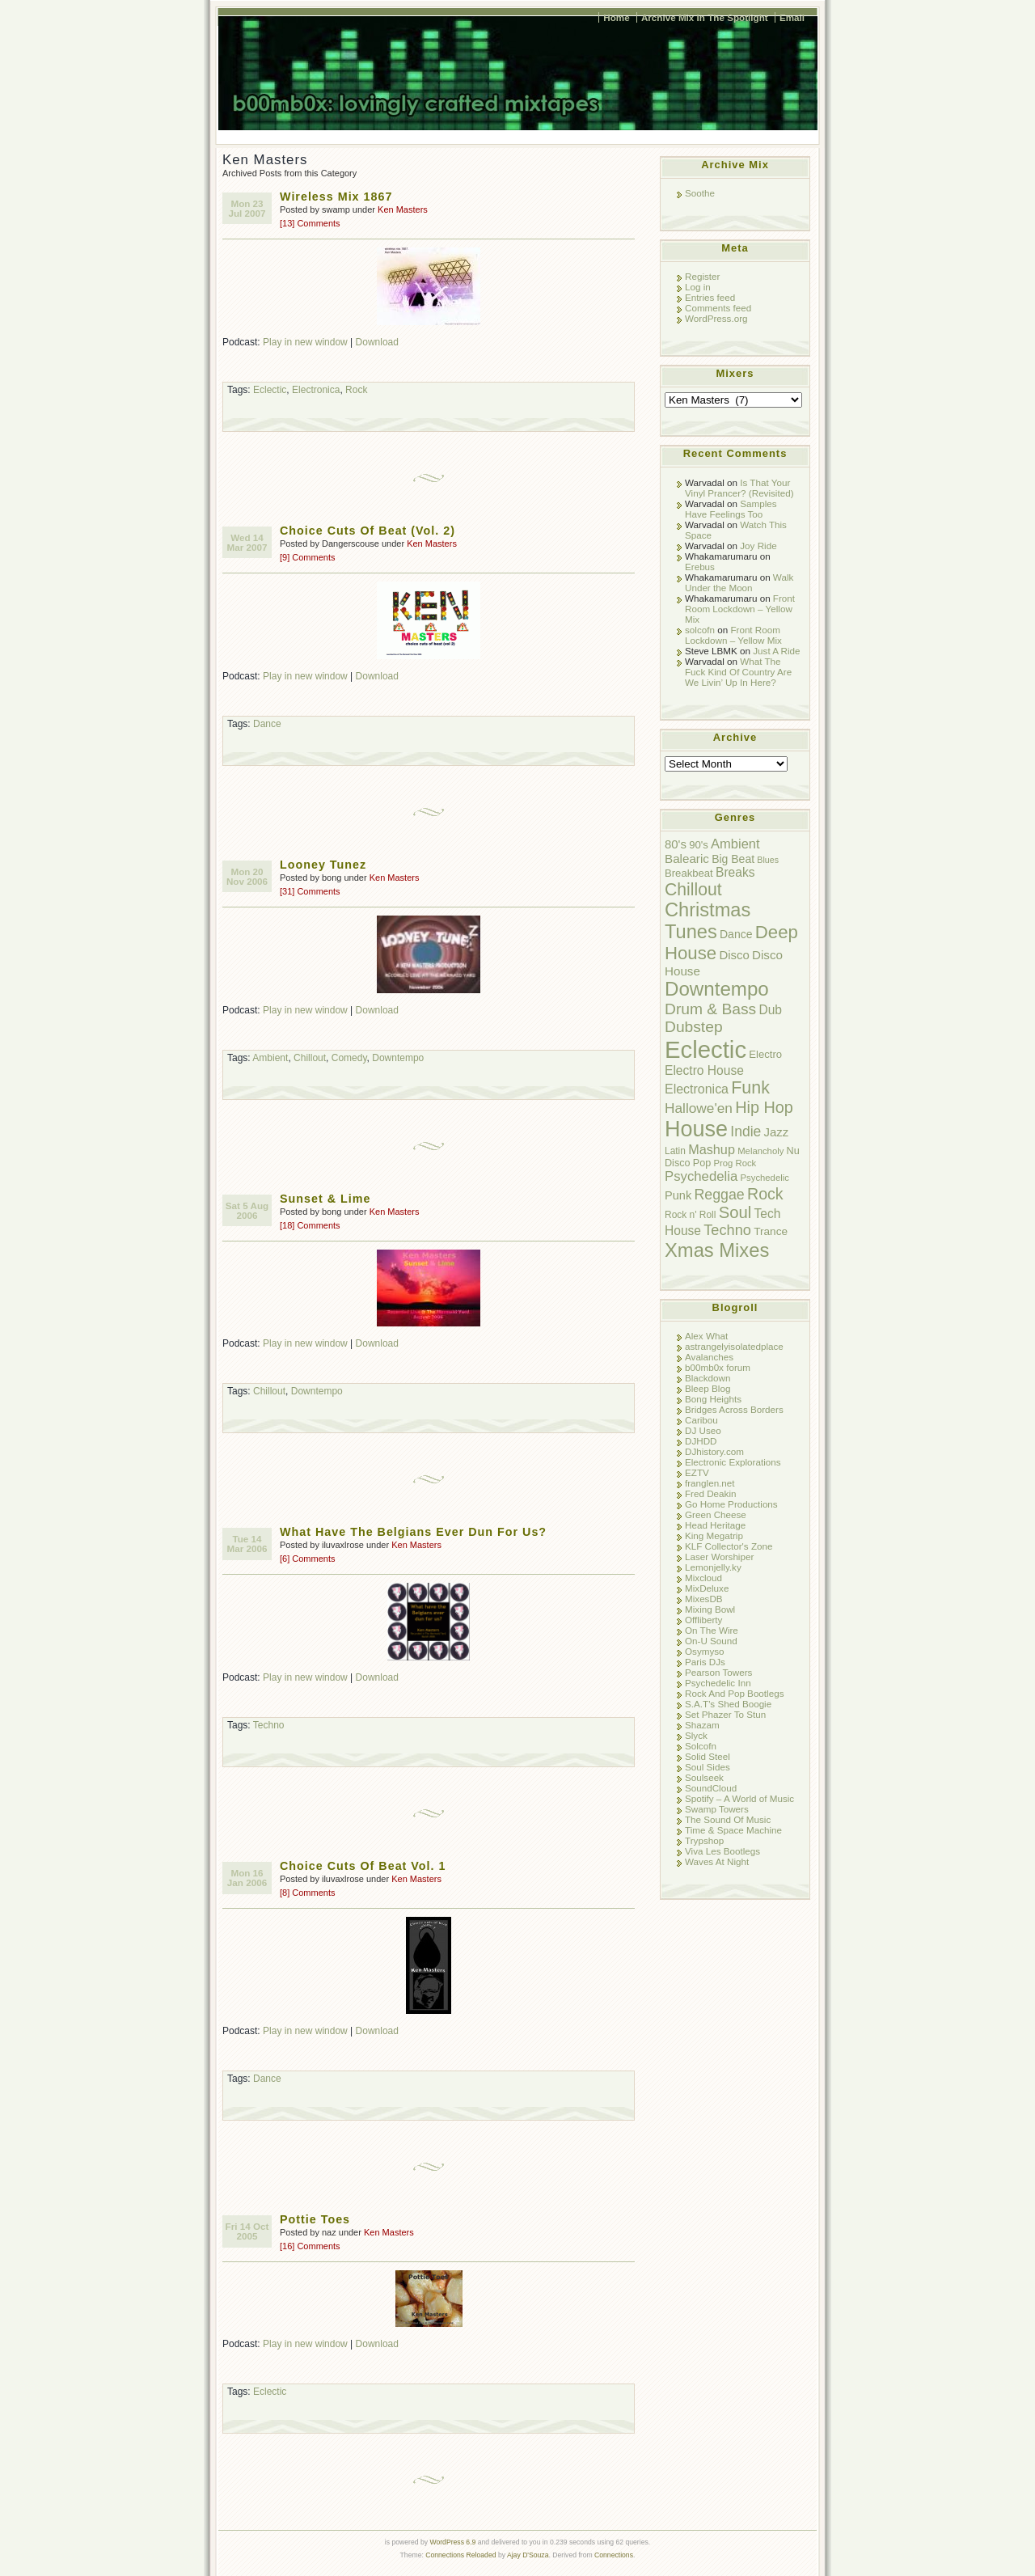 The height and width of the screenshot is (2576, 1035). Describe the element at coordinates (700, 1746) in the screenshot. I see `Solcofn` at that location.